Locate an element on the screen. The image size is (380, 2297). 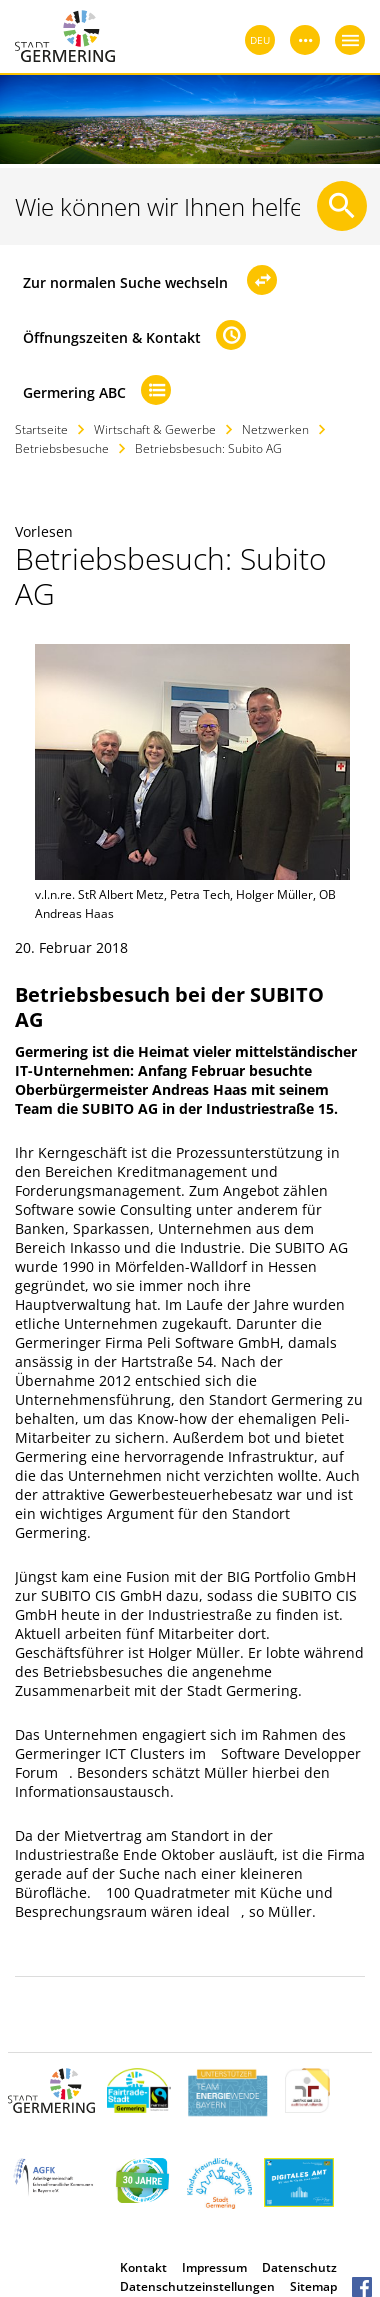
[Suche starten] is located at coordinates (342, 206).